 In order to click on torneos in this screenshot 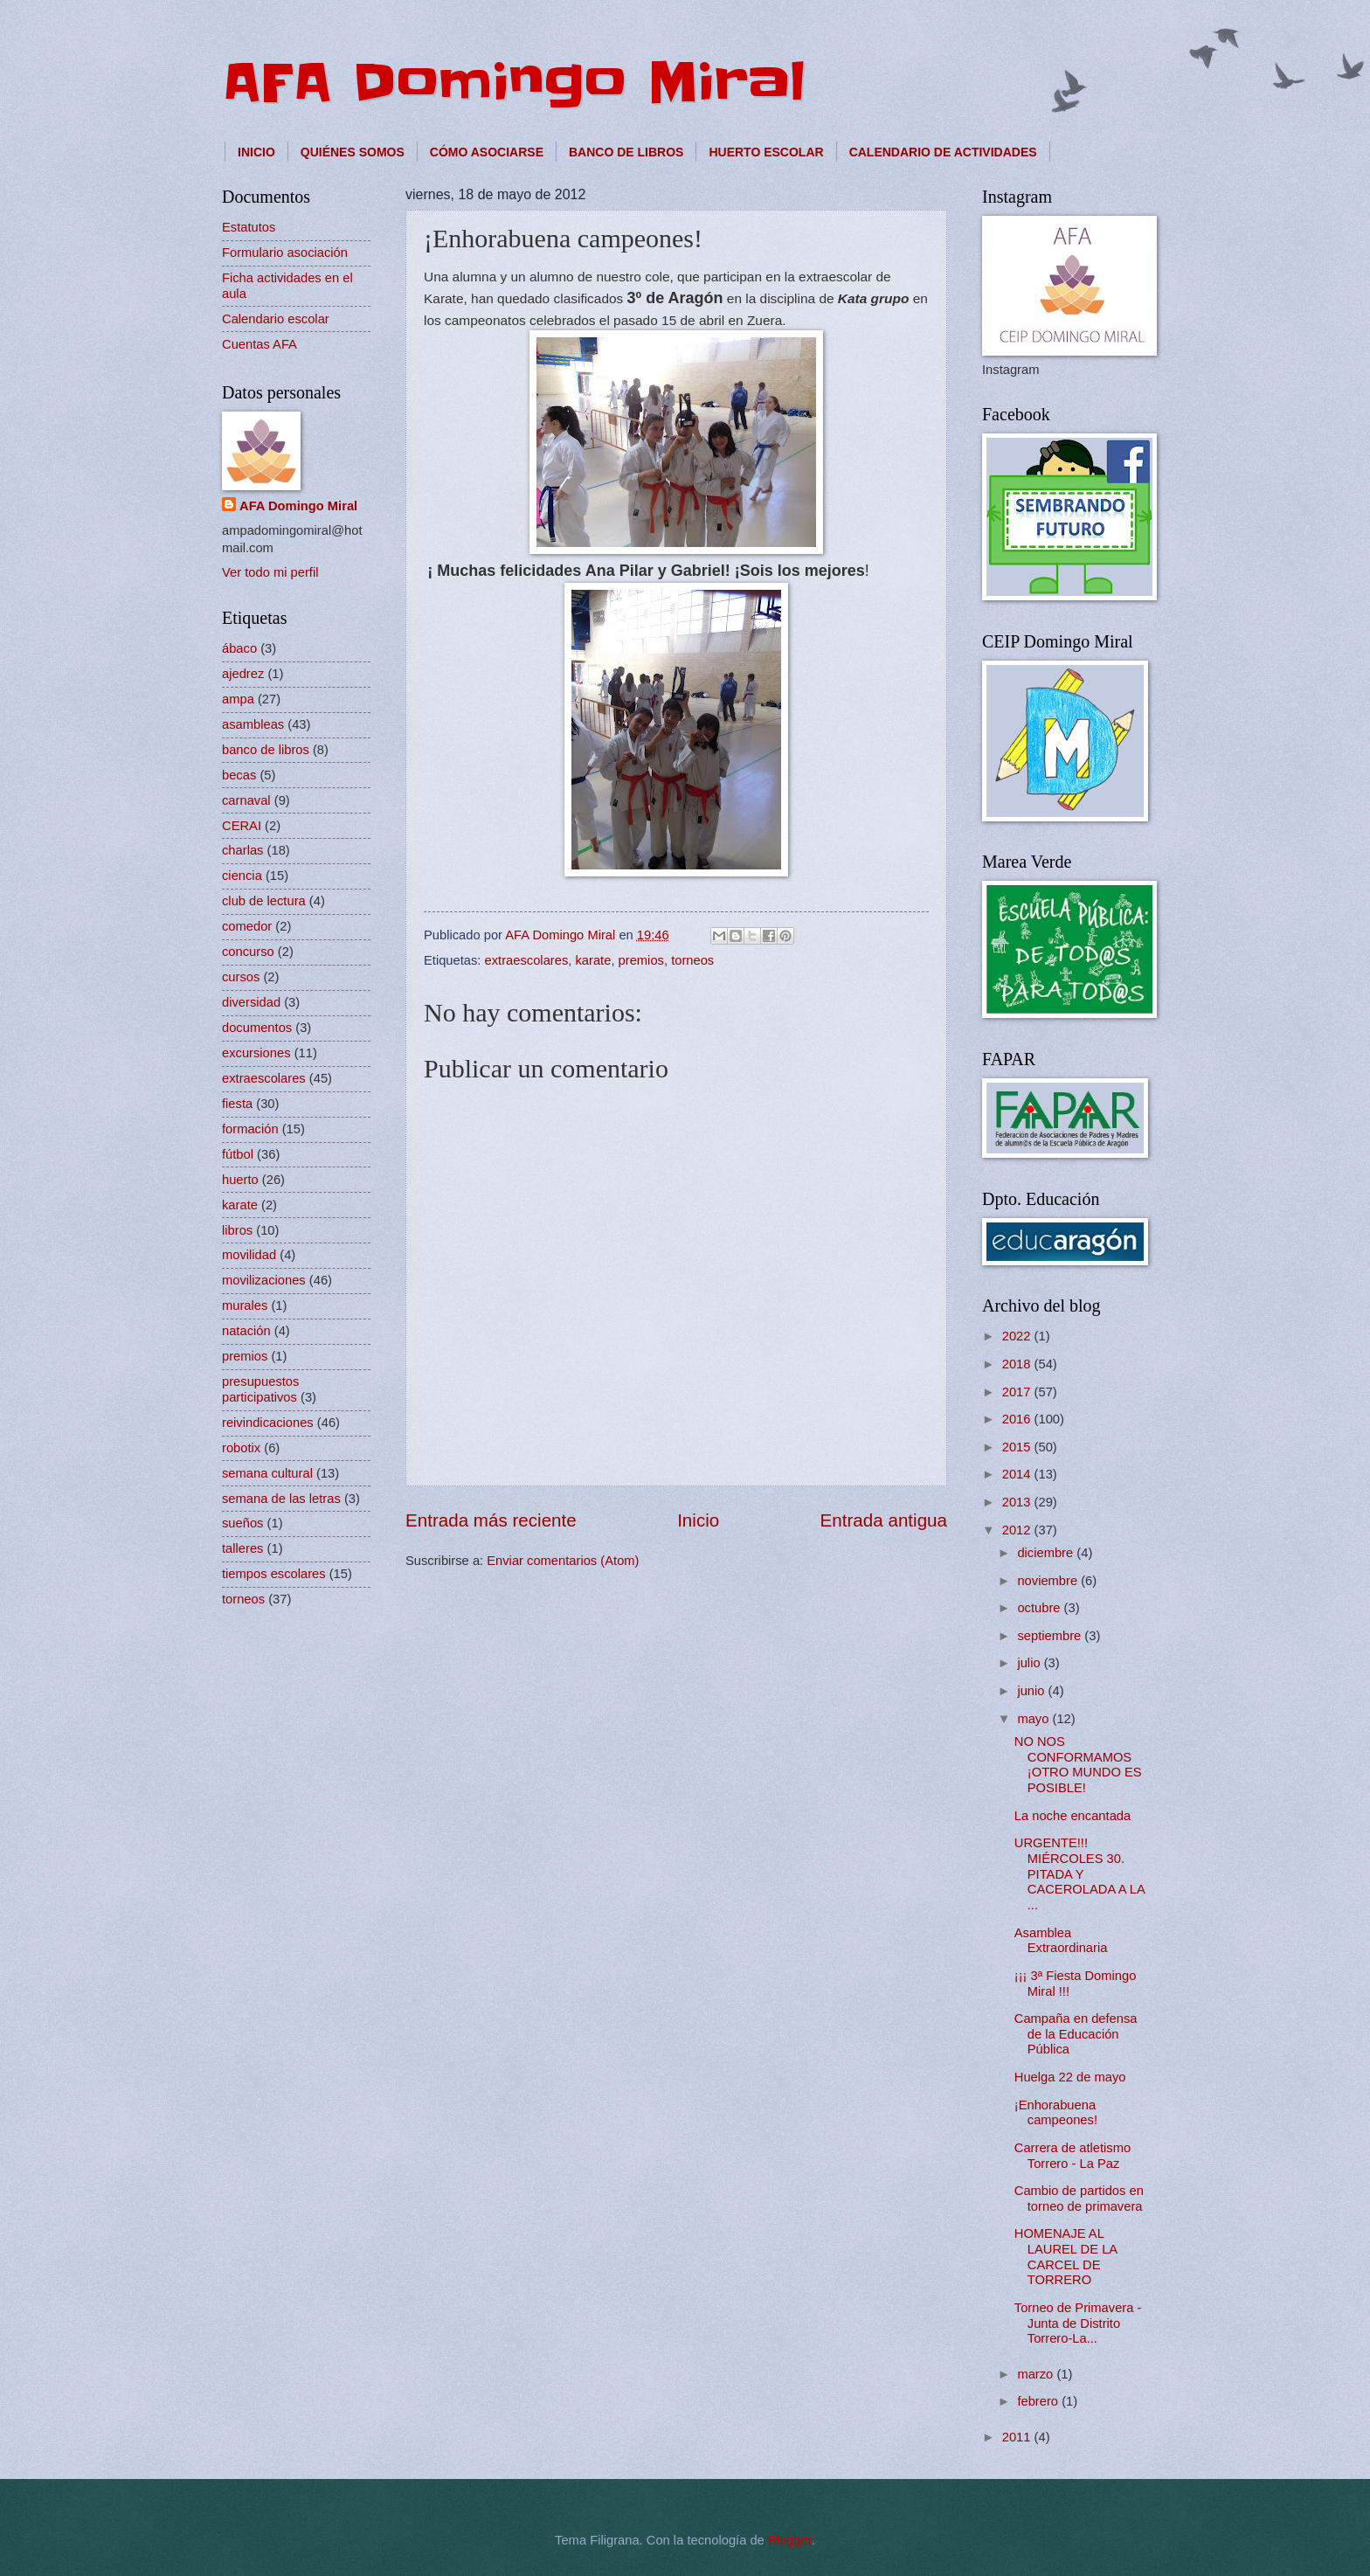, I will do `click(692, 960)`.